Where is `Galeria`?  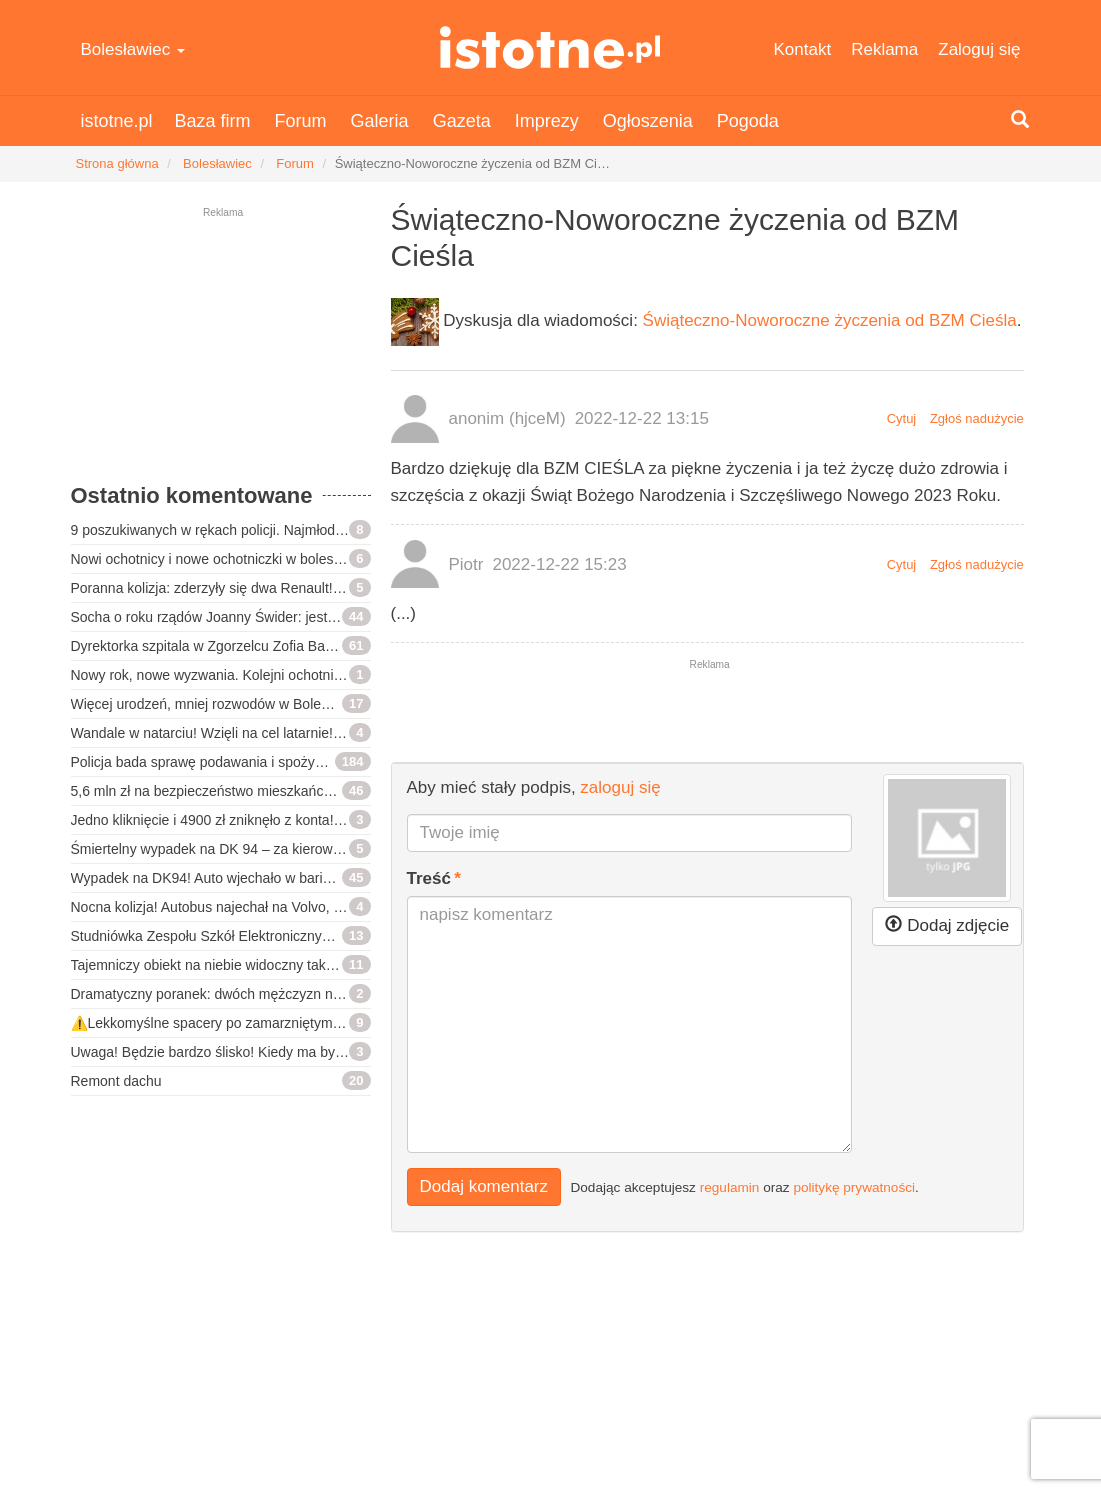
Galeria is located at coordinates (380, 121).